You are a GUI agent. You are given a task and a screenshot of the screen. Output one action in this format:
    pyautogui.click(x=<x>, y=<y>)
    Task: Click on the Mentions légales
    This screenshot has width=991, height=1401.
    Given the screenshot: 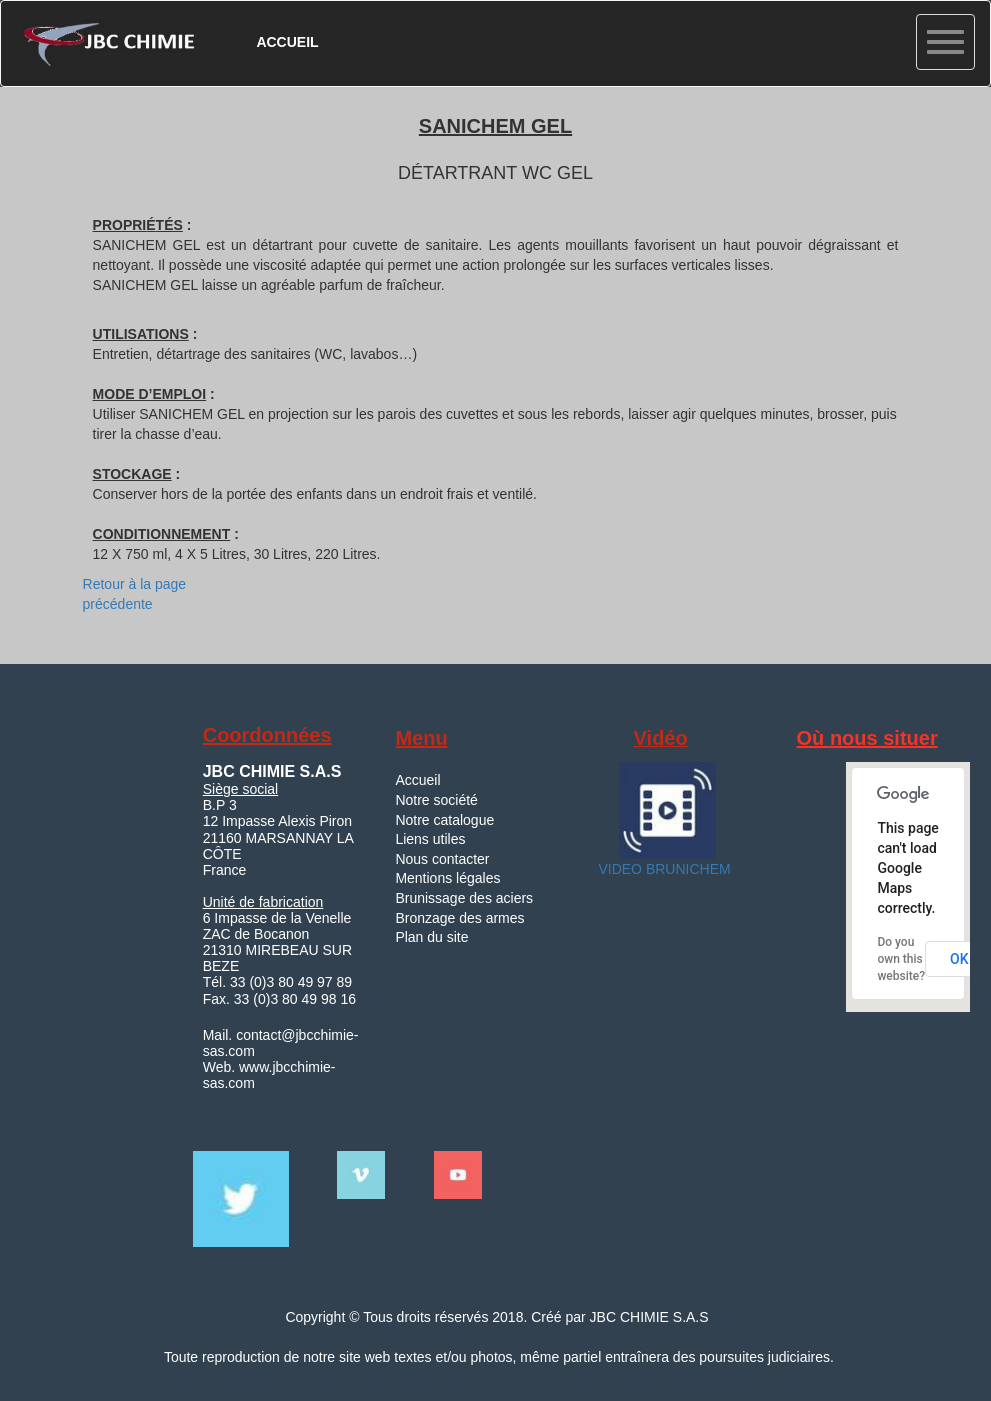 What is the action you would take?
    pyautogui.click(x=447, y=878)
    